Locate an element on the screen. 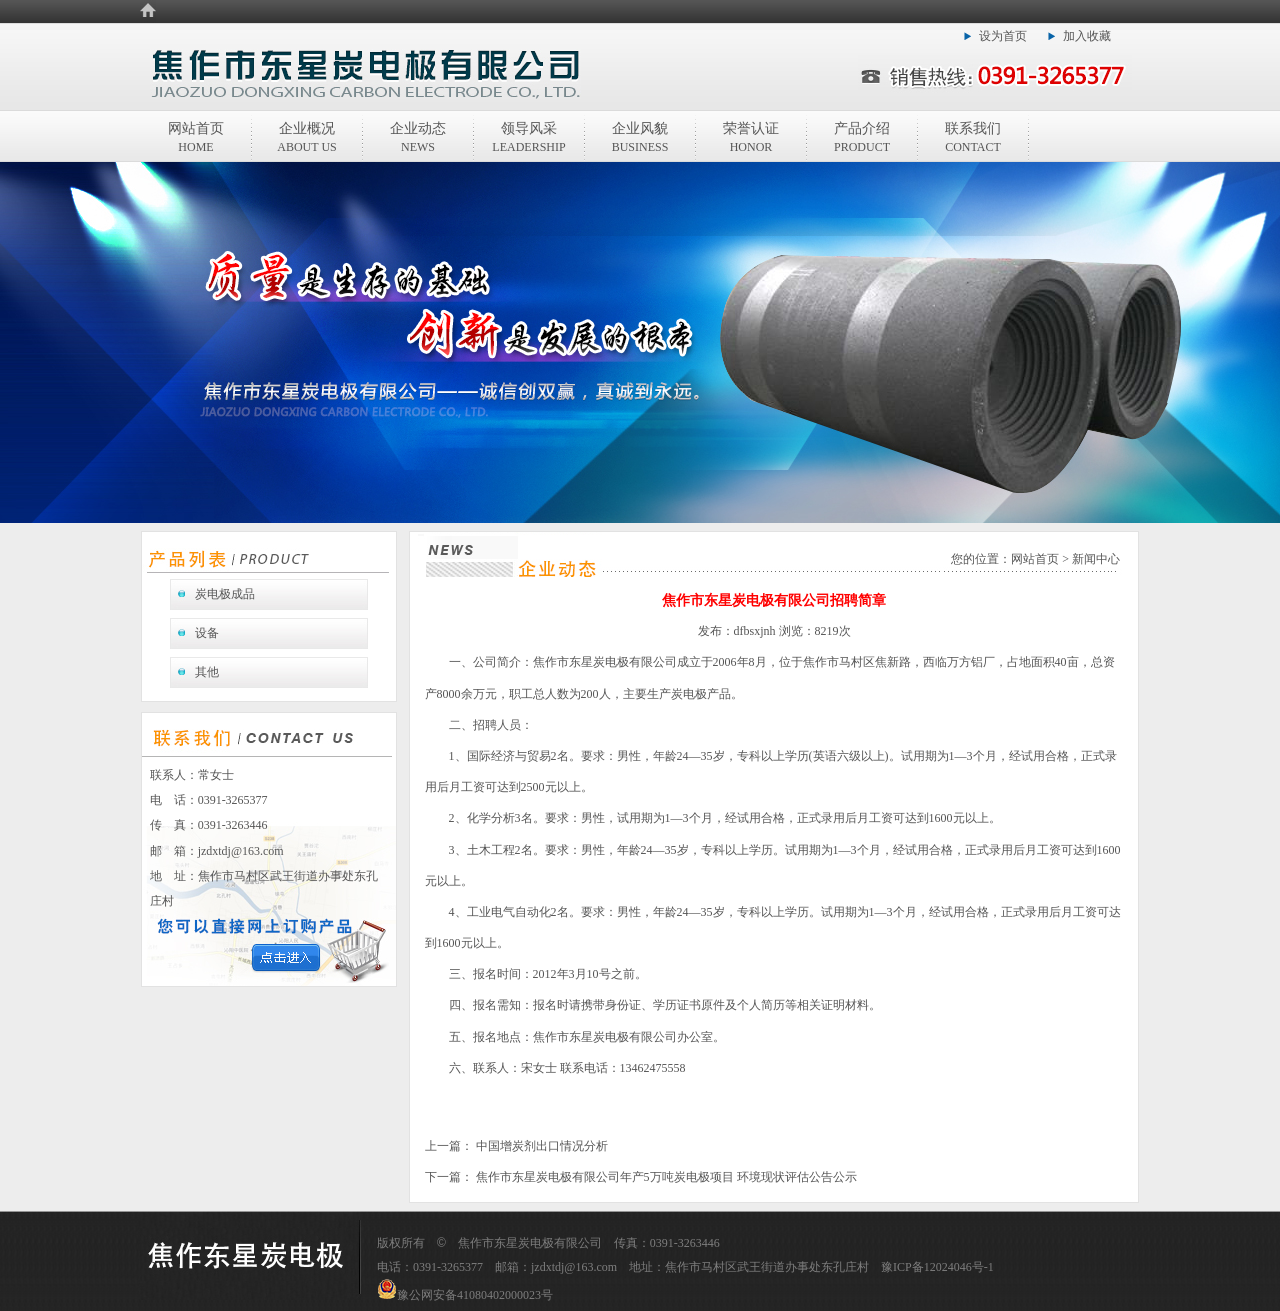  领导风采 is located at coordinates (528, 137).